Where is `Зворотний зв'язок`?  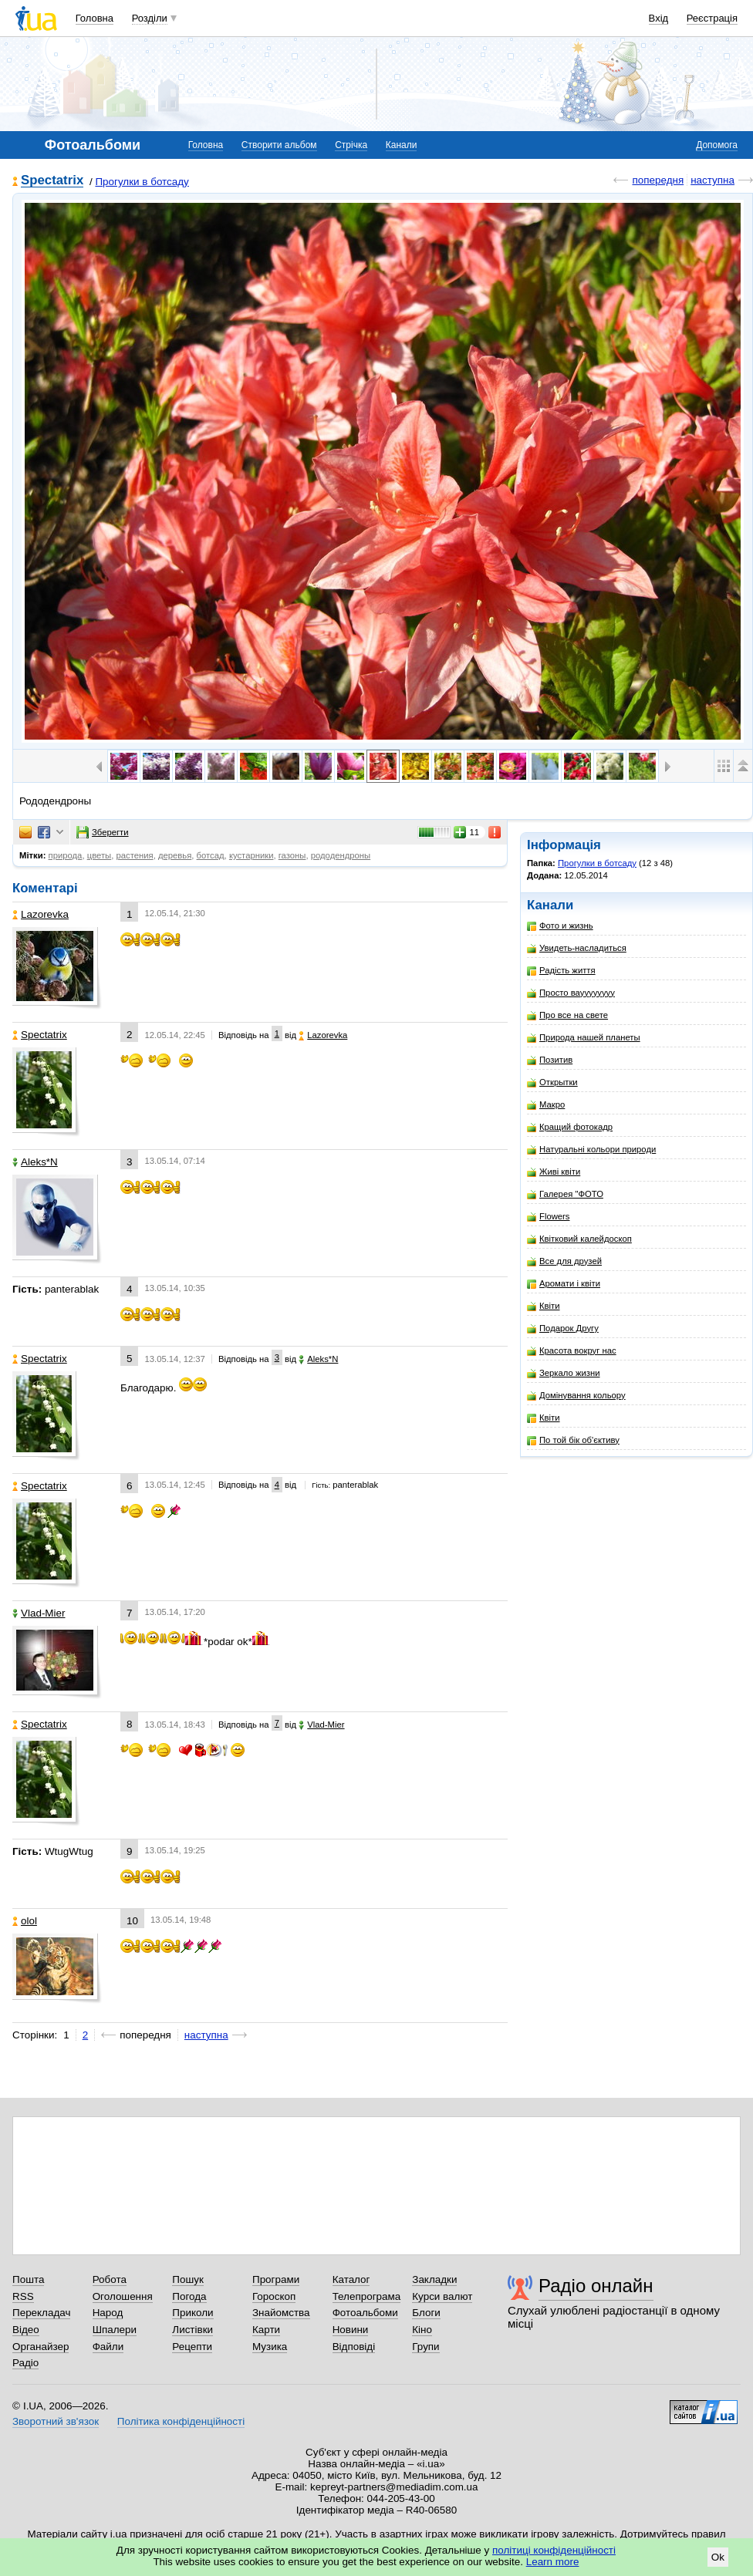 Зворотний зв'язок is located at coordinates (55, 2421).